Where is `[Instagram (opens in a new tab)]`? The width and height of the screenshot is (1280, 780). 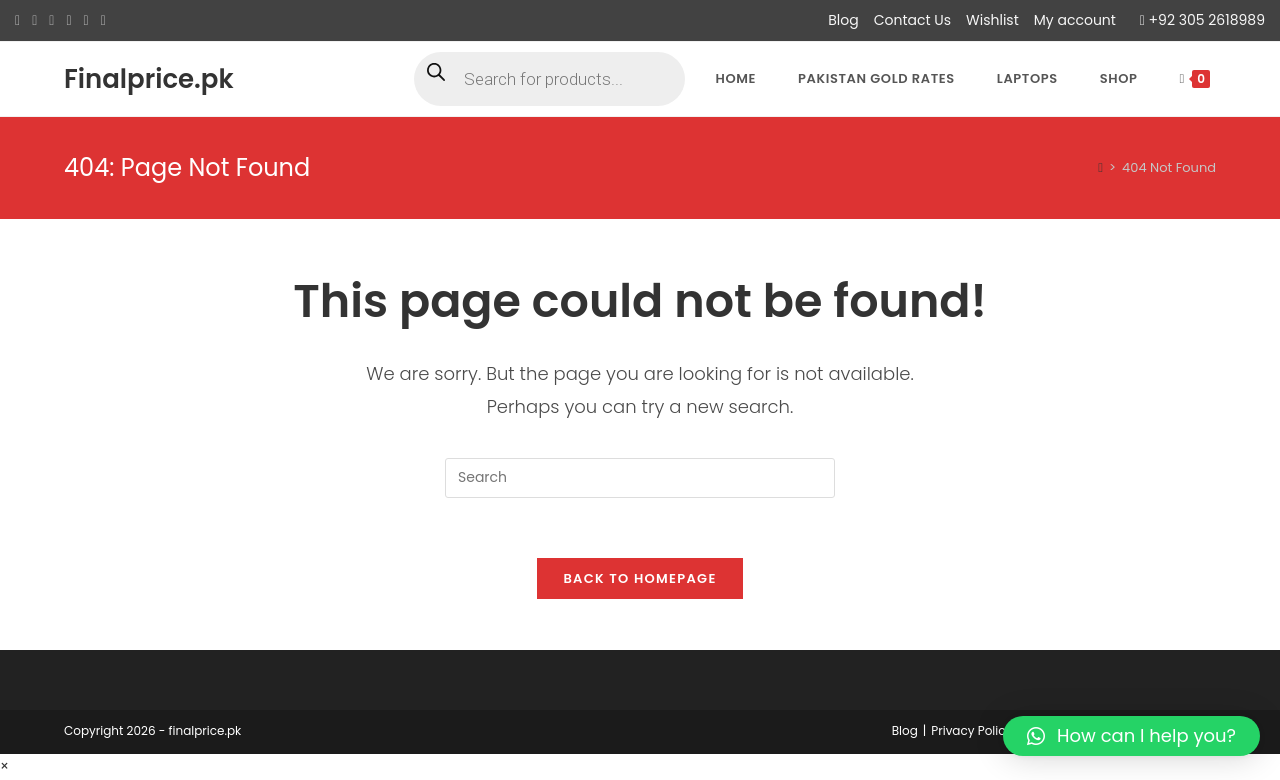
[Instagram (opens in a new tab)] is located at coordinates (68, 21).